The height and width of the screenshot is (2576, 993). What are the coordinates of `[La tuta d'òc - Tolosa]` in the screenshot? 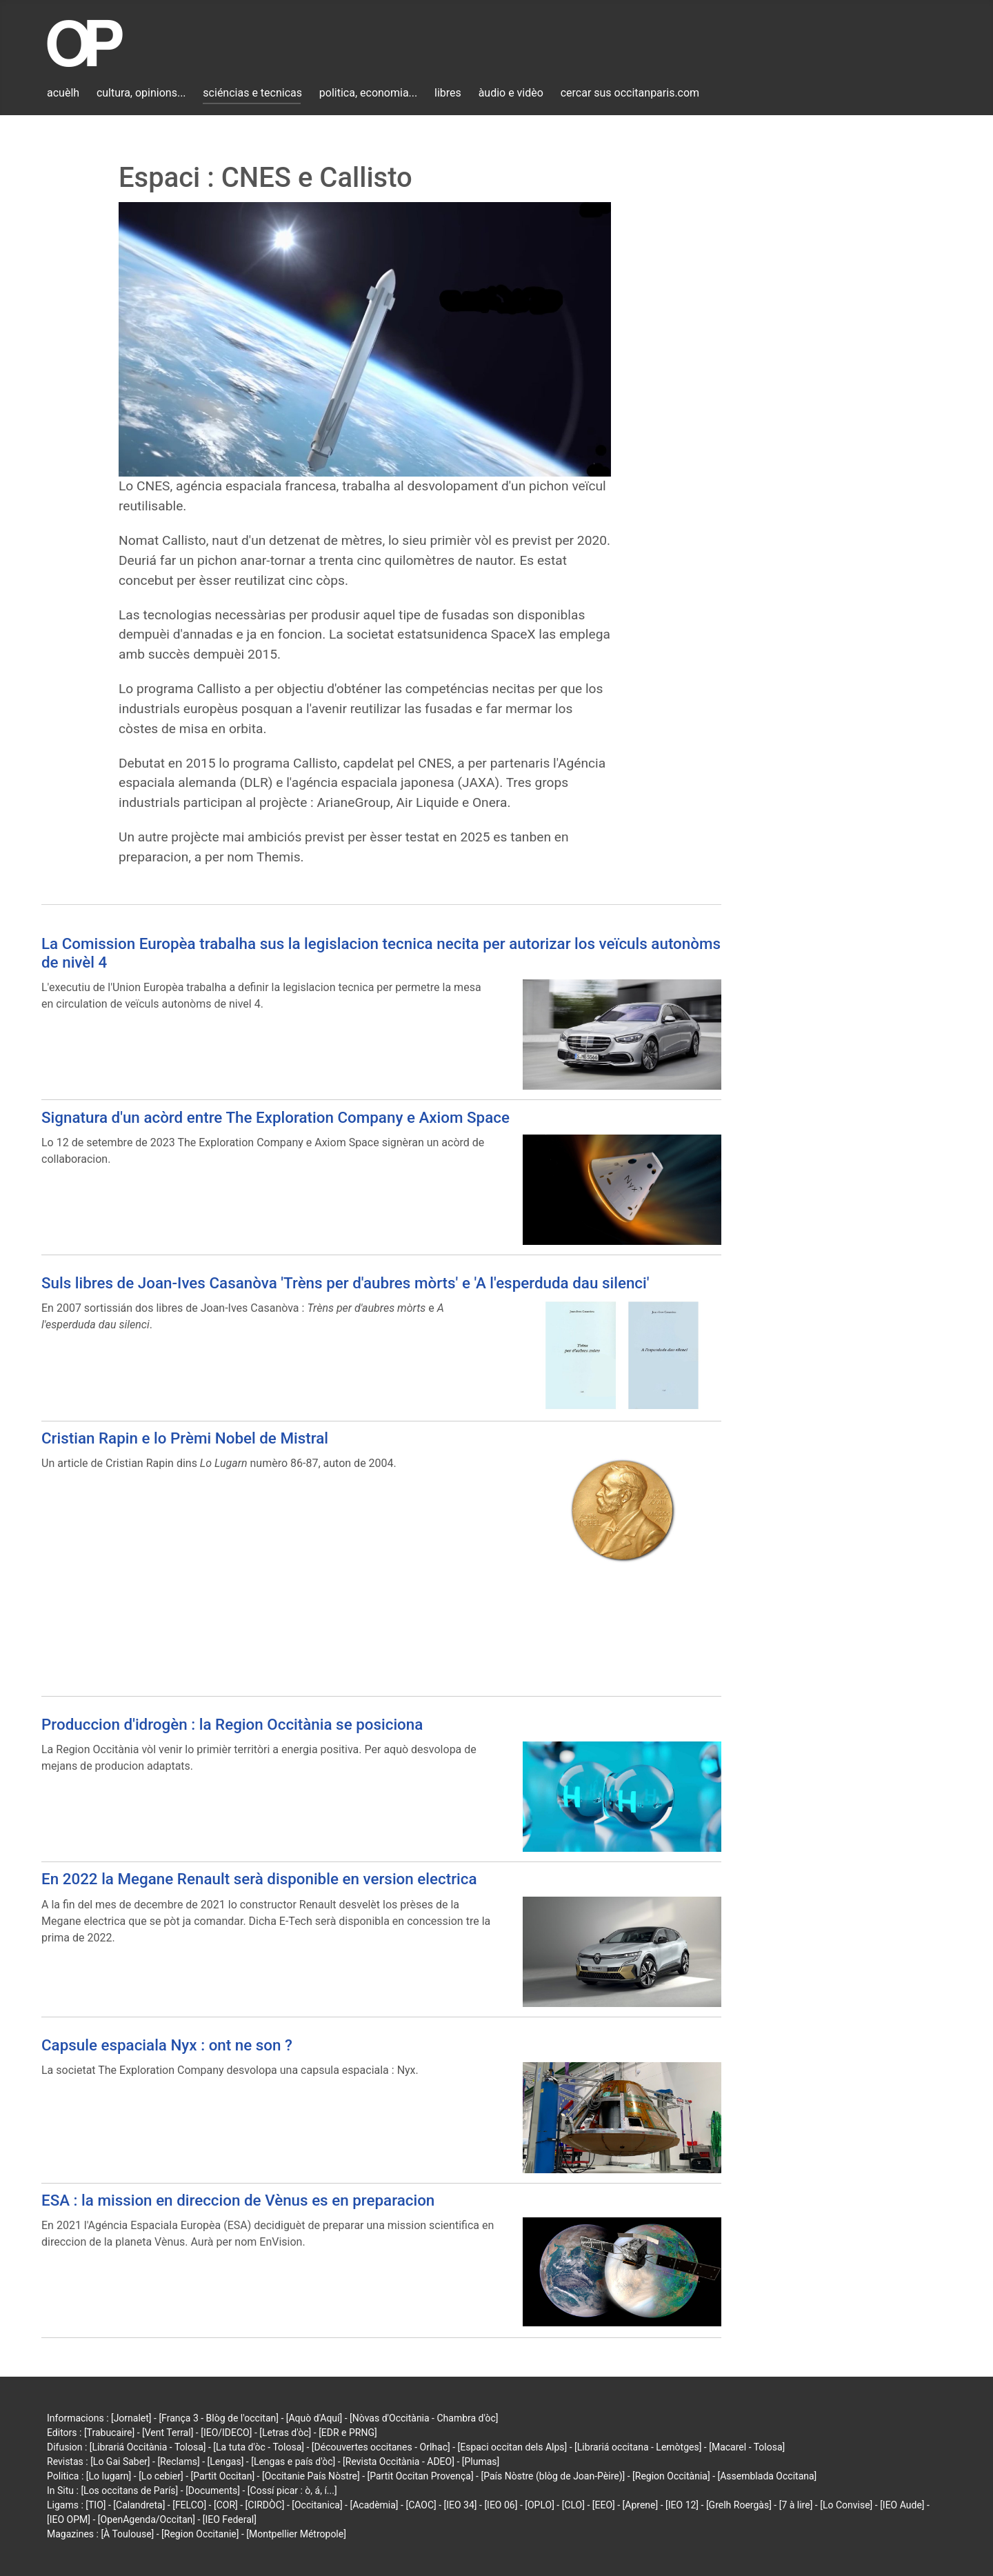 It's located at (258, 2447).